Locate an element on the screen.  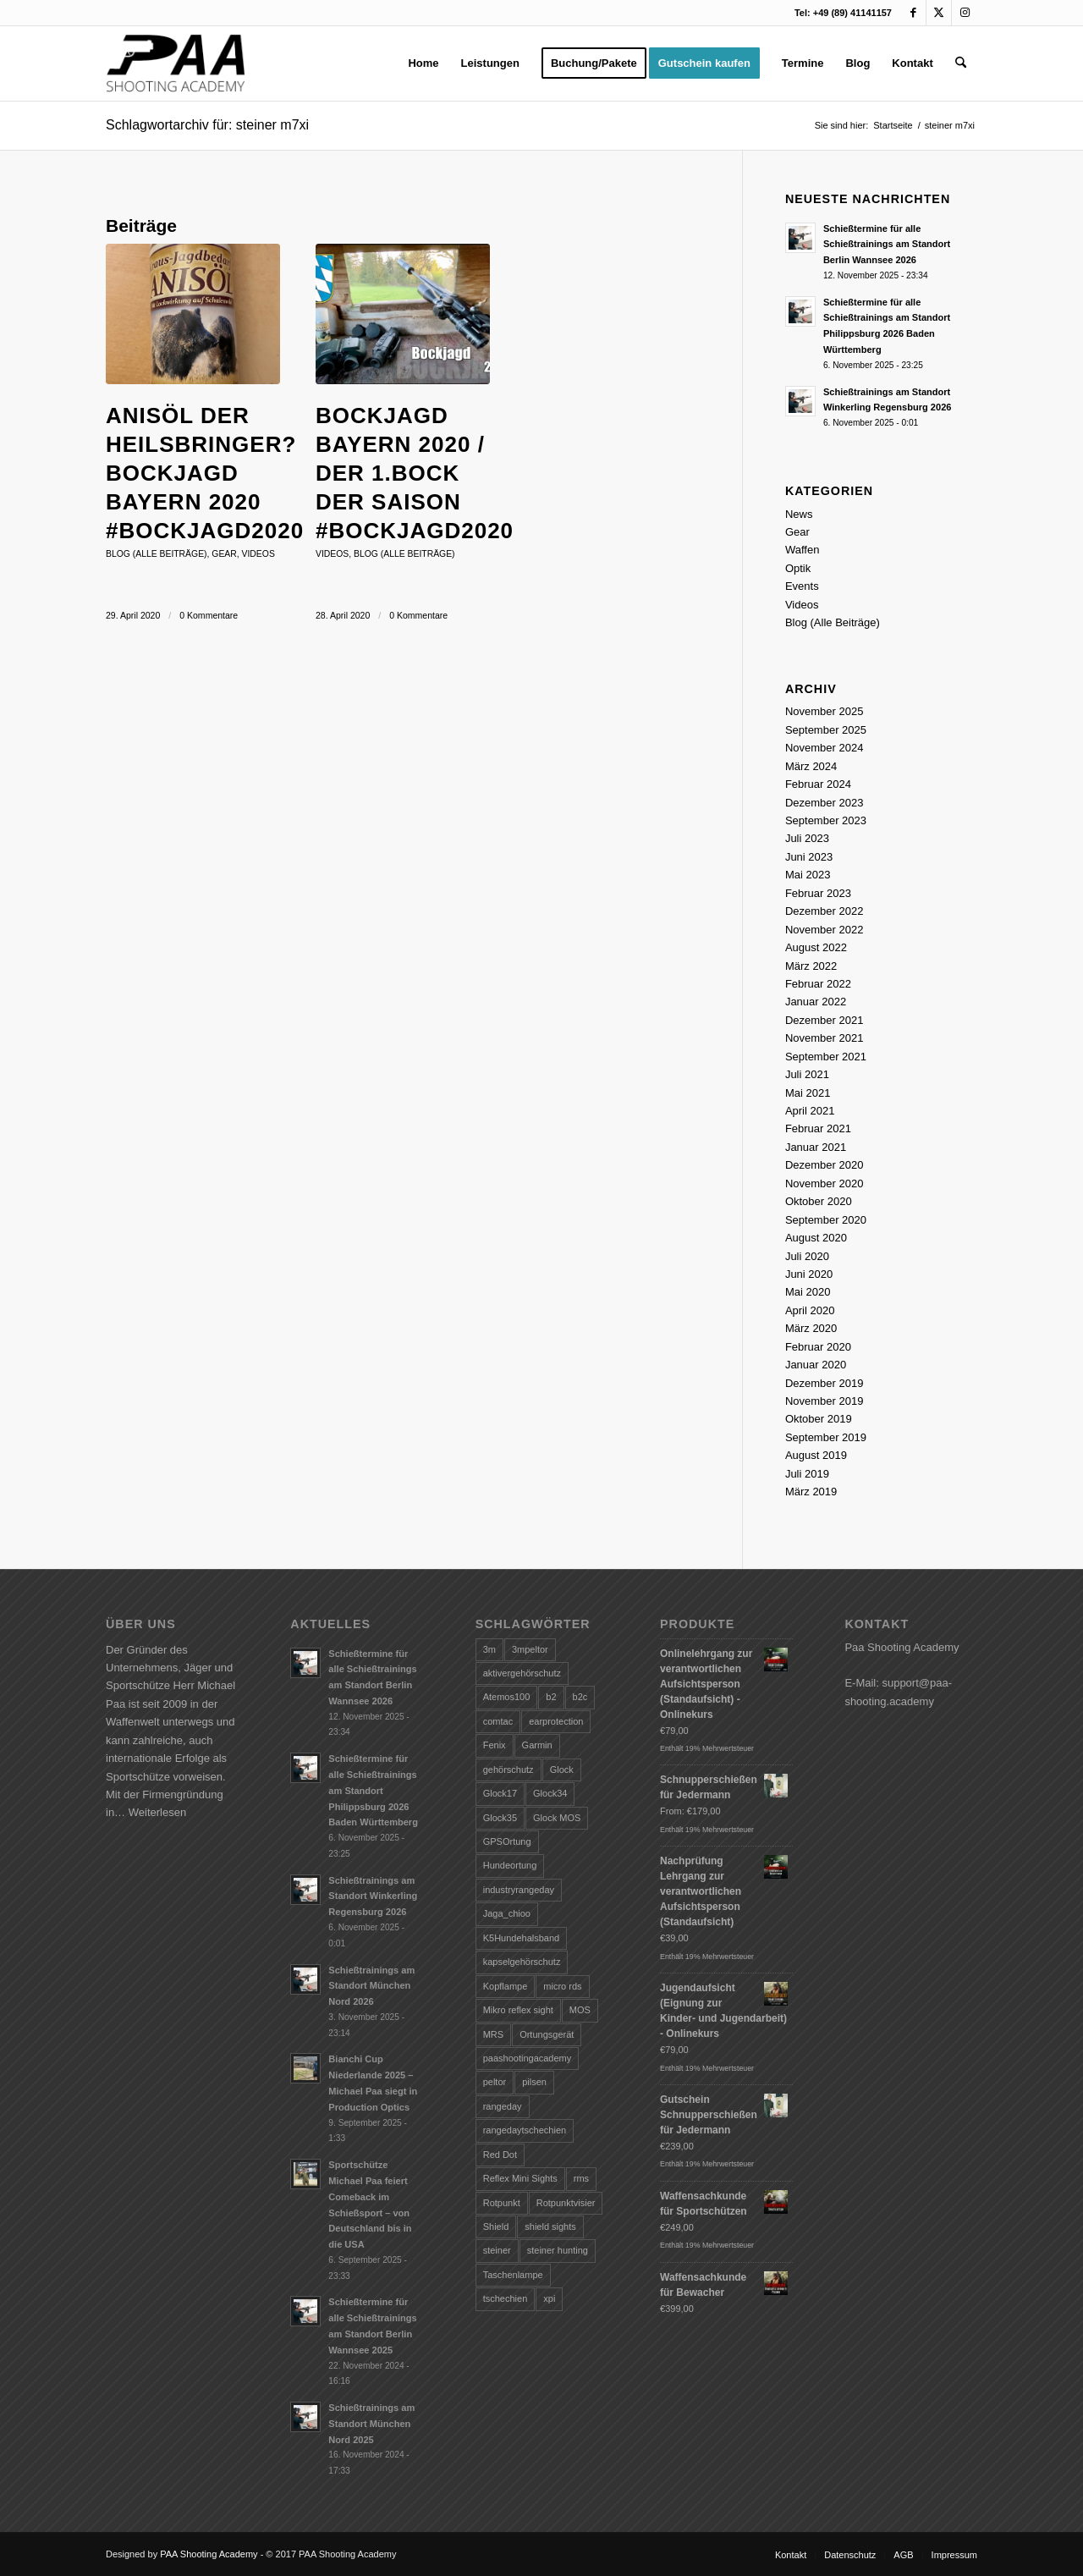
Juli 2019 is located at coordinates (807, 1473).